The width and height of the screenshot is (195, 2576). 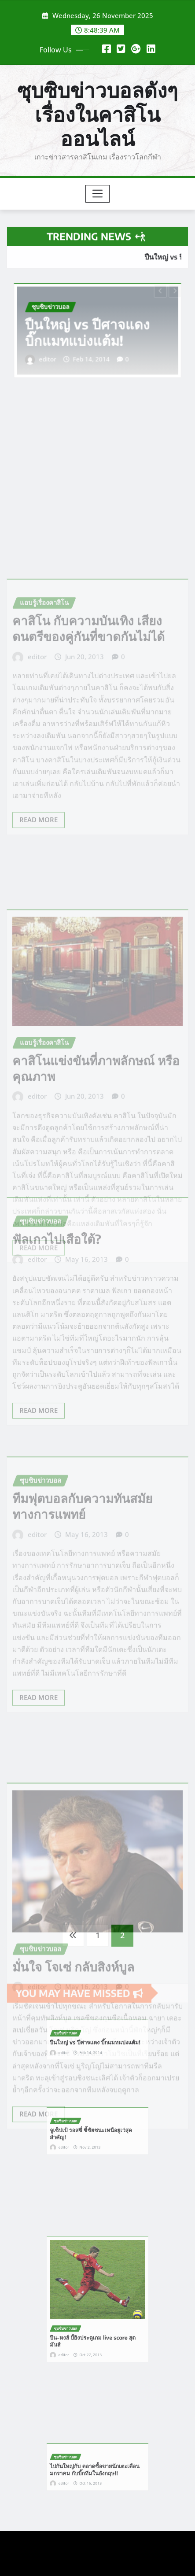 I want to click on ไปกันใหญ่กับ ตลาดซื้อขายนักเตะเดือนมกราคม กับบิ๊กทีมในอังกฤษ!!, so click(x=95, y=2468).